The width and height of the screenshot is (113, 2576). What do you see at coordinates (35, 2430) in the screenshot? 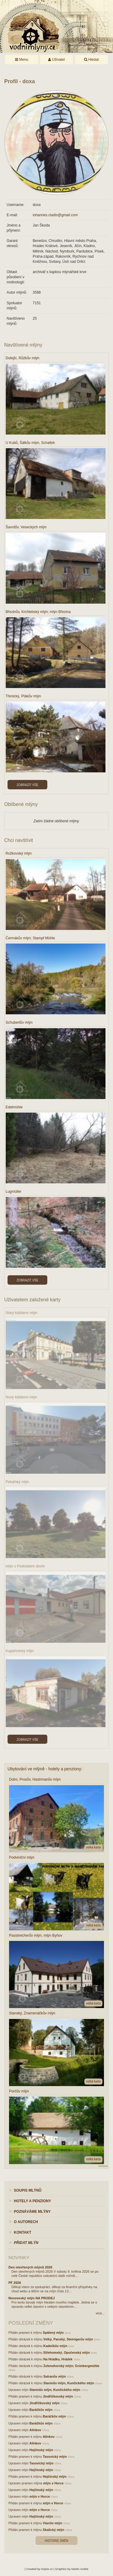
I see `Alínkov` at bounding box center [35, 2430].